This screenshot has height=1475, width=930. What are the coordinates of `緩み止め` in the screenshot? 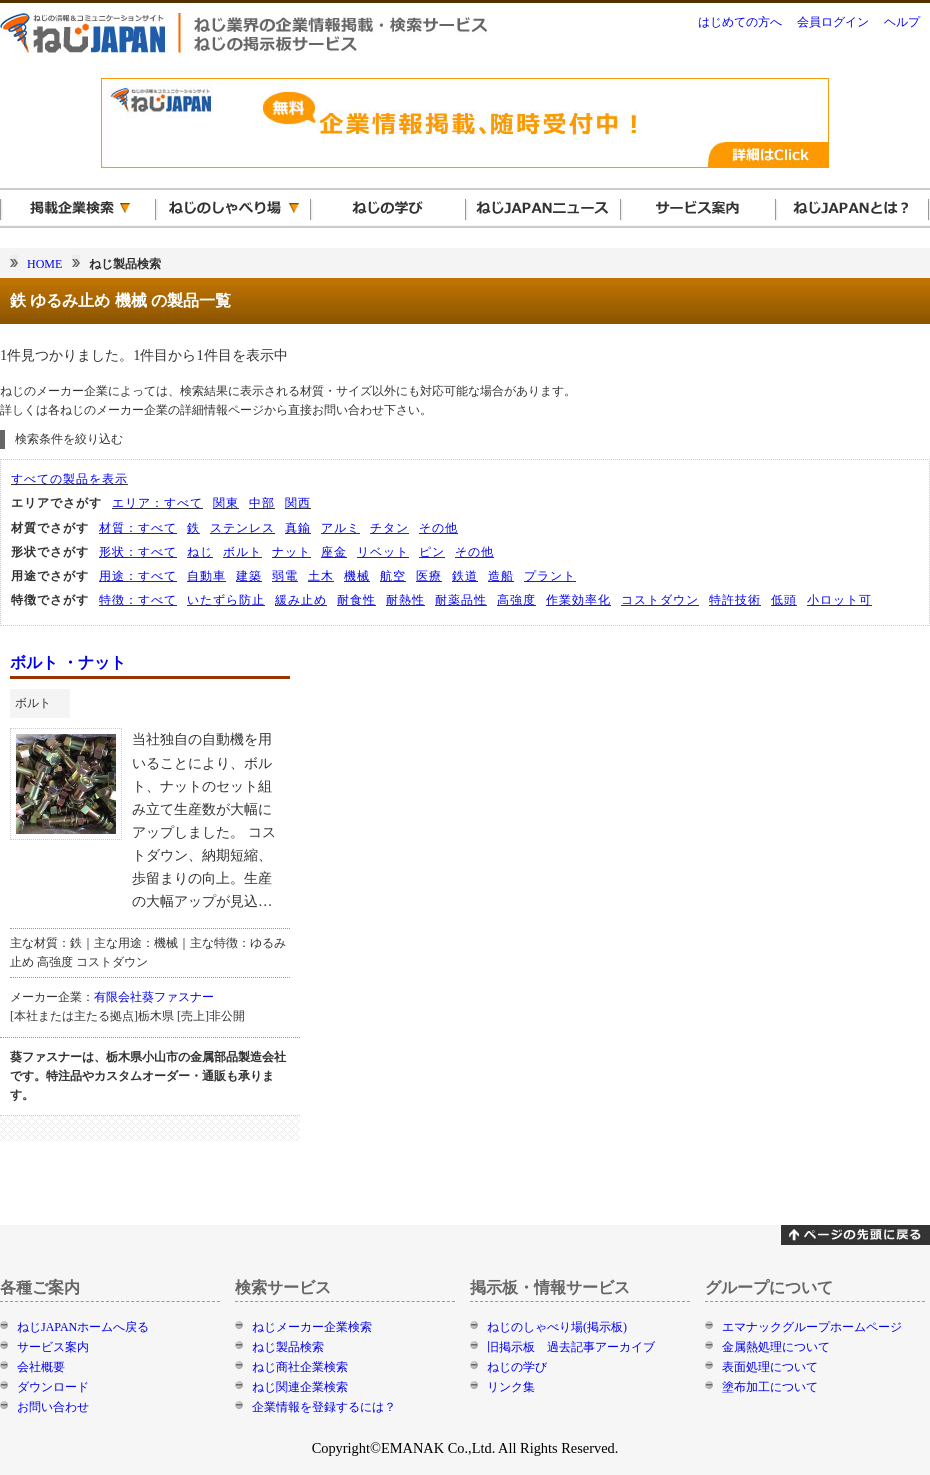 It's located at (301, 600).